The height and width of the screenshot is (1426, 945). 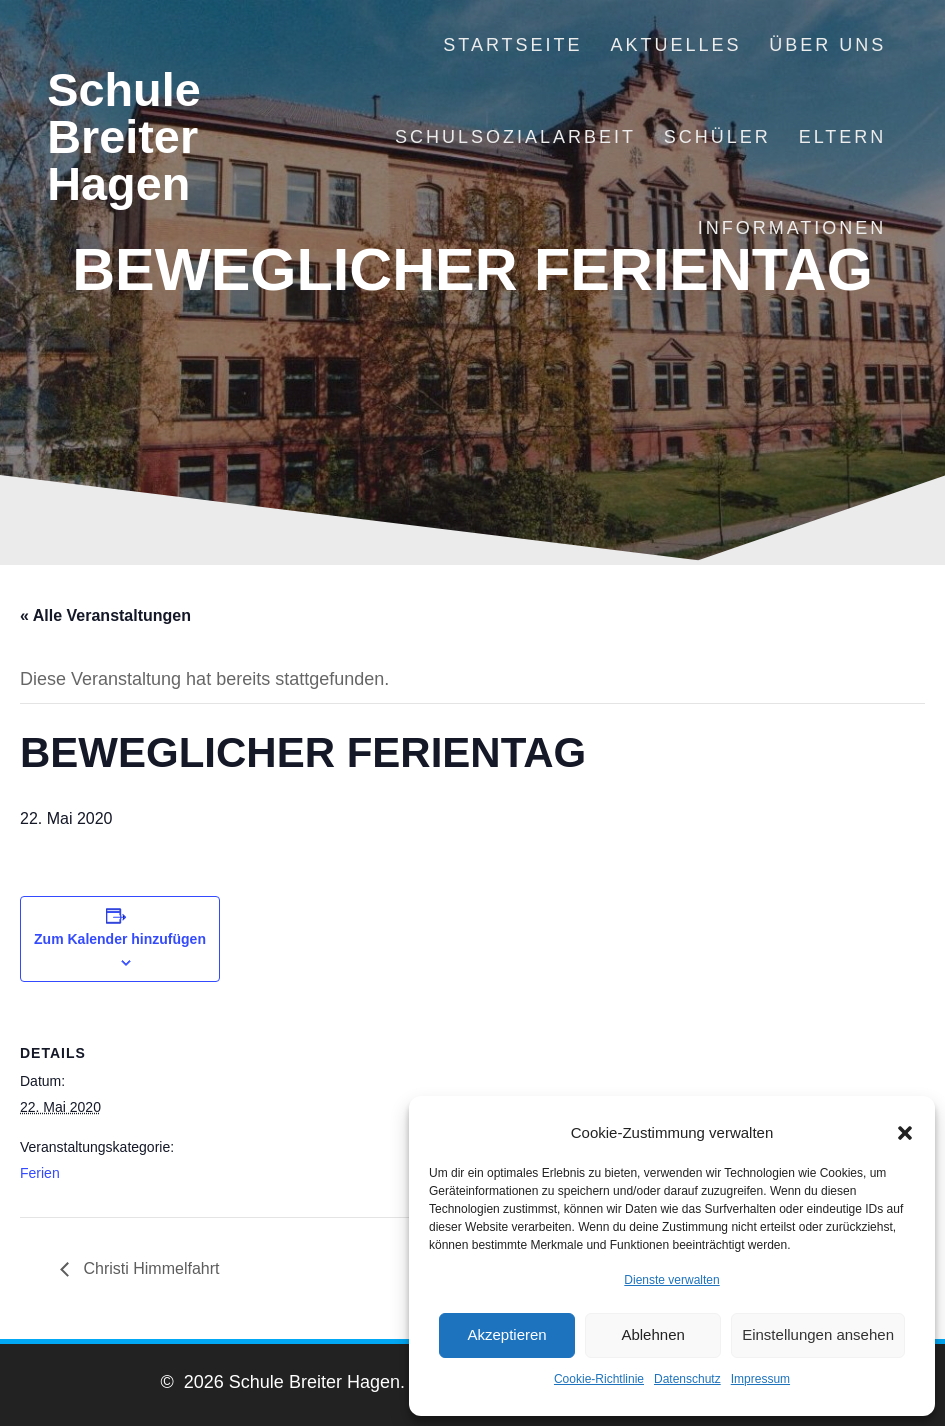 I want to click on Schule Breiter Hagen, so click(x=123, y=137).